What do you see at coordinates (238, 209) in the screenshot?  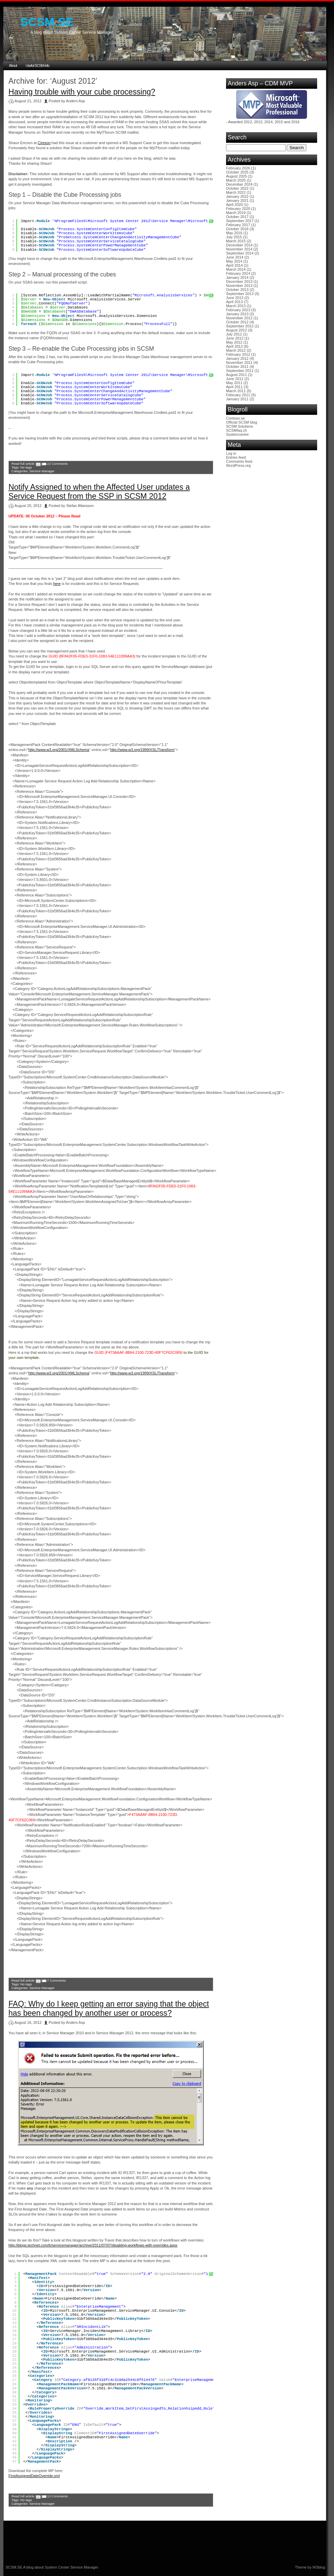 I see `February 2020` at bounding box center [238, 209].